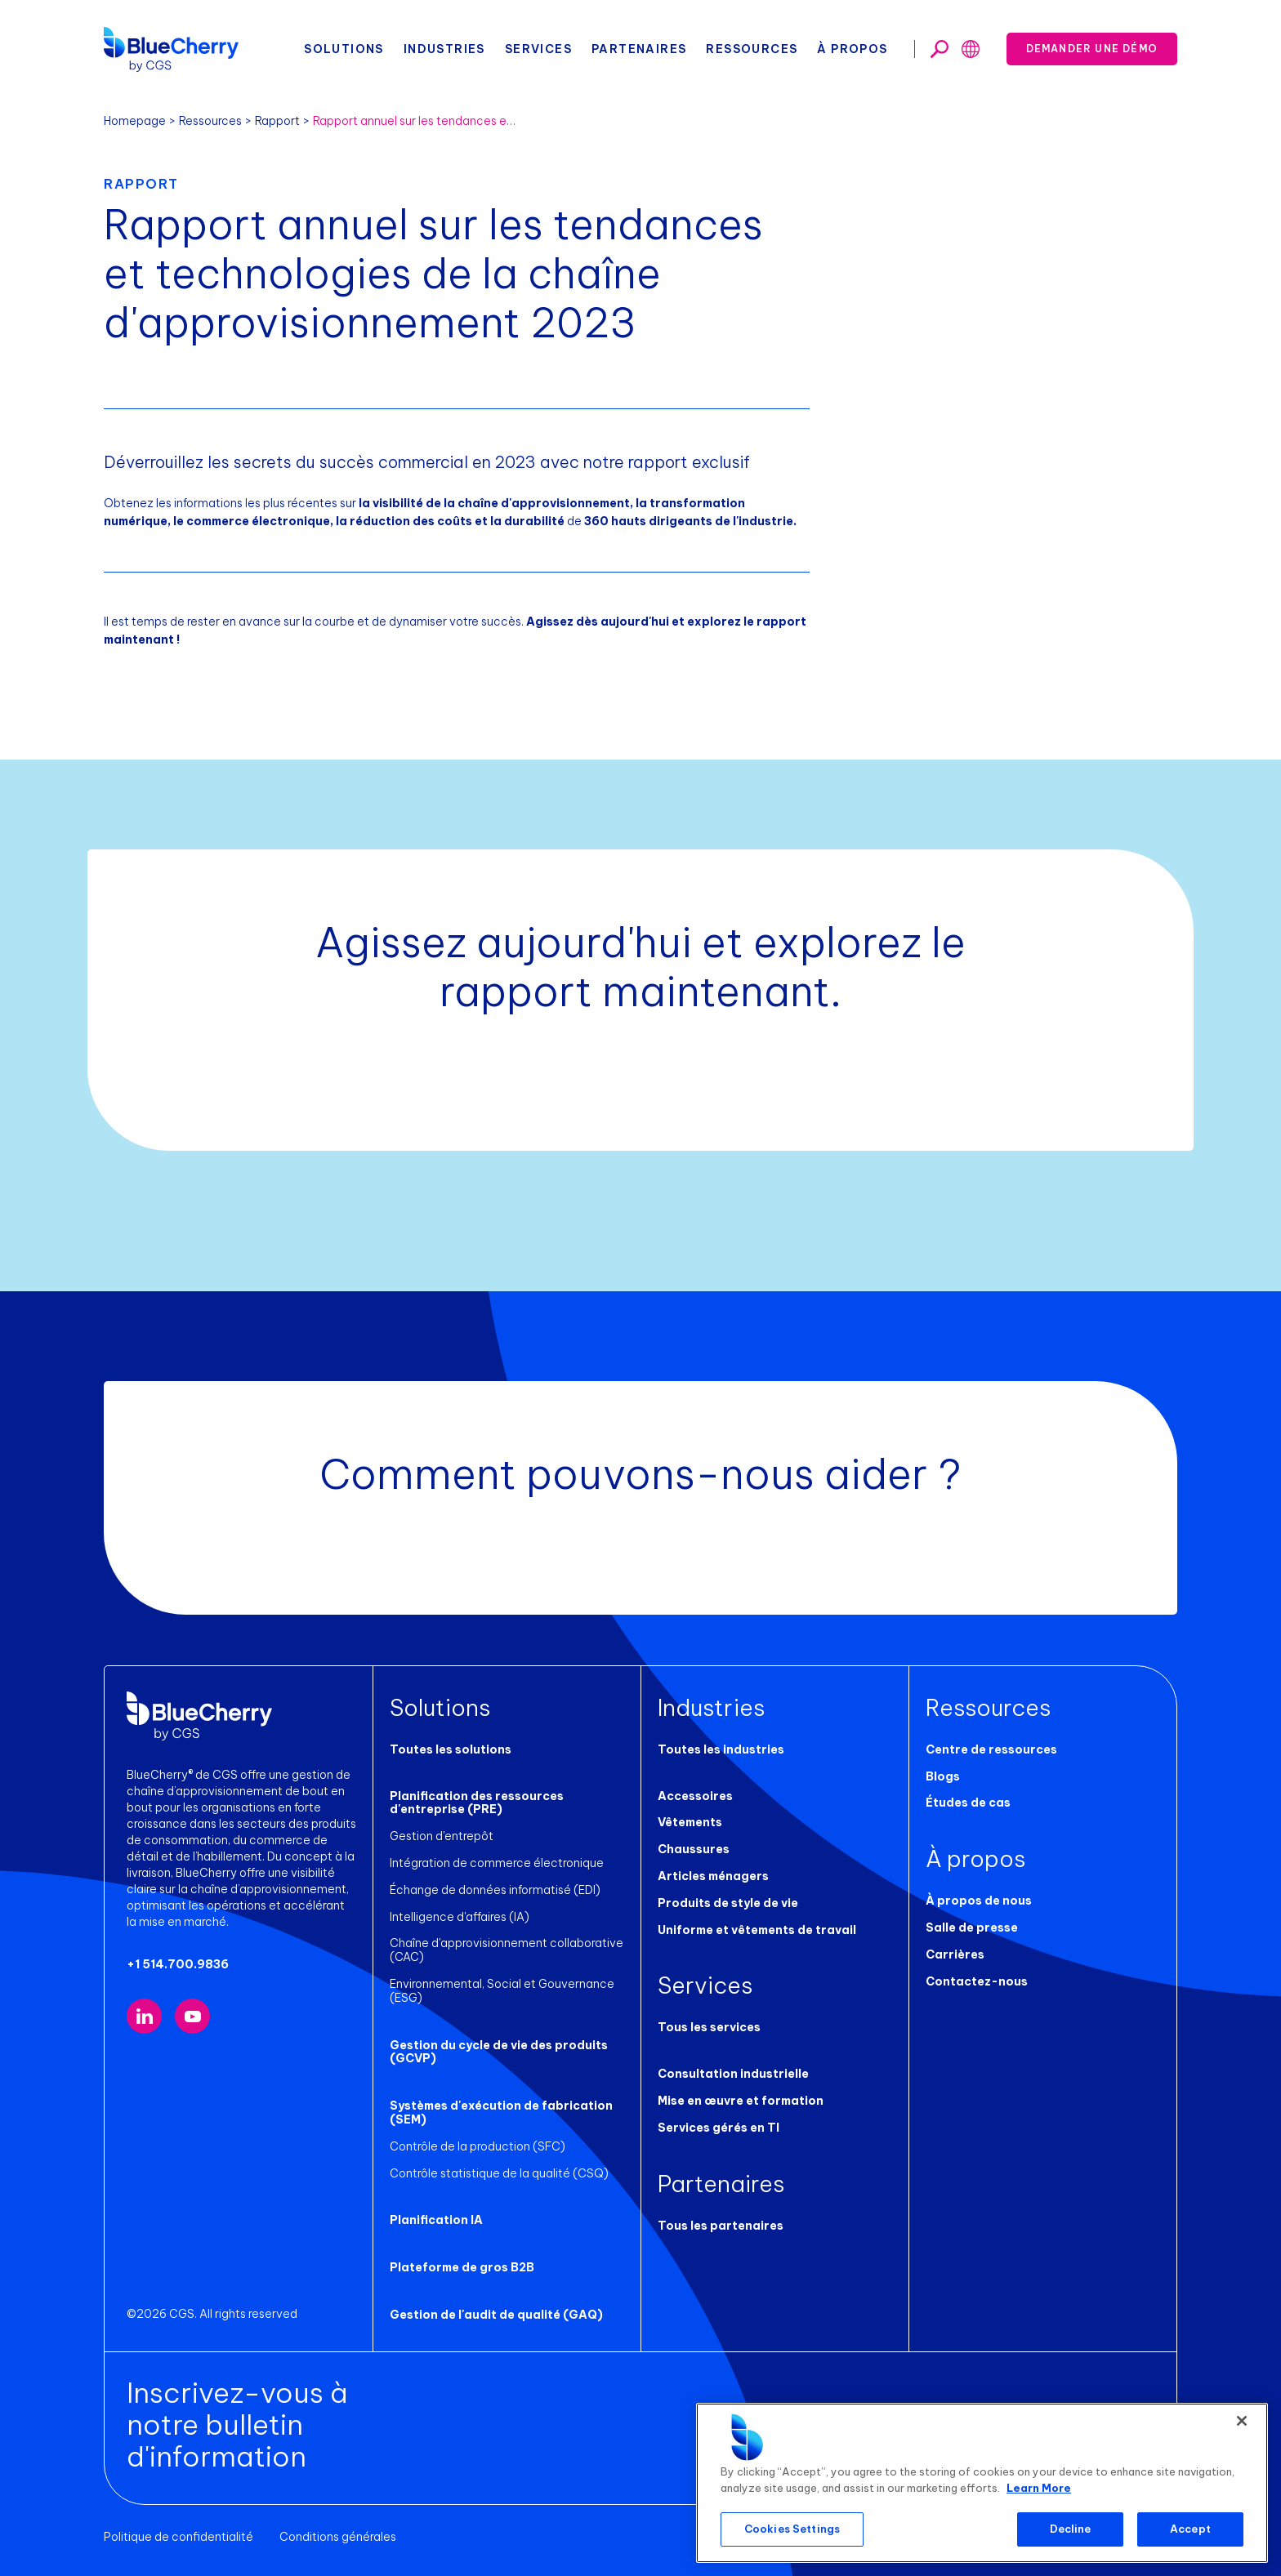 This screenshot has height=2576, width=1281. I want to click on Cookies Settings [Cookies Settings, Opens the preference center dialog], so click(792, 2528).